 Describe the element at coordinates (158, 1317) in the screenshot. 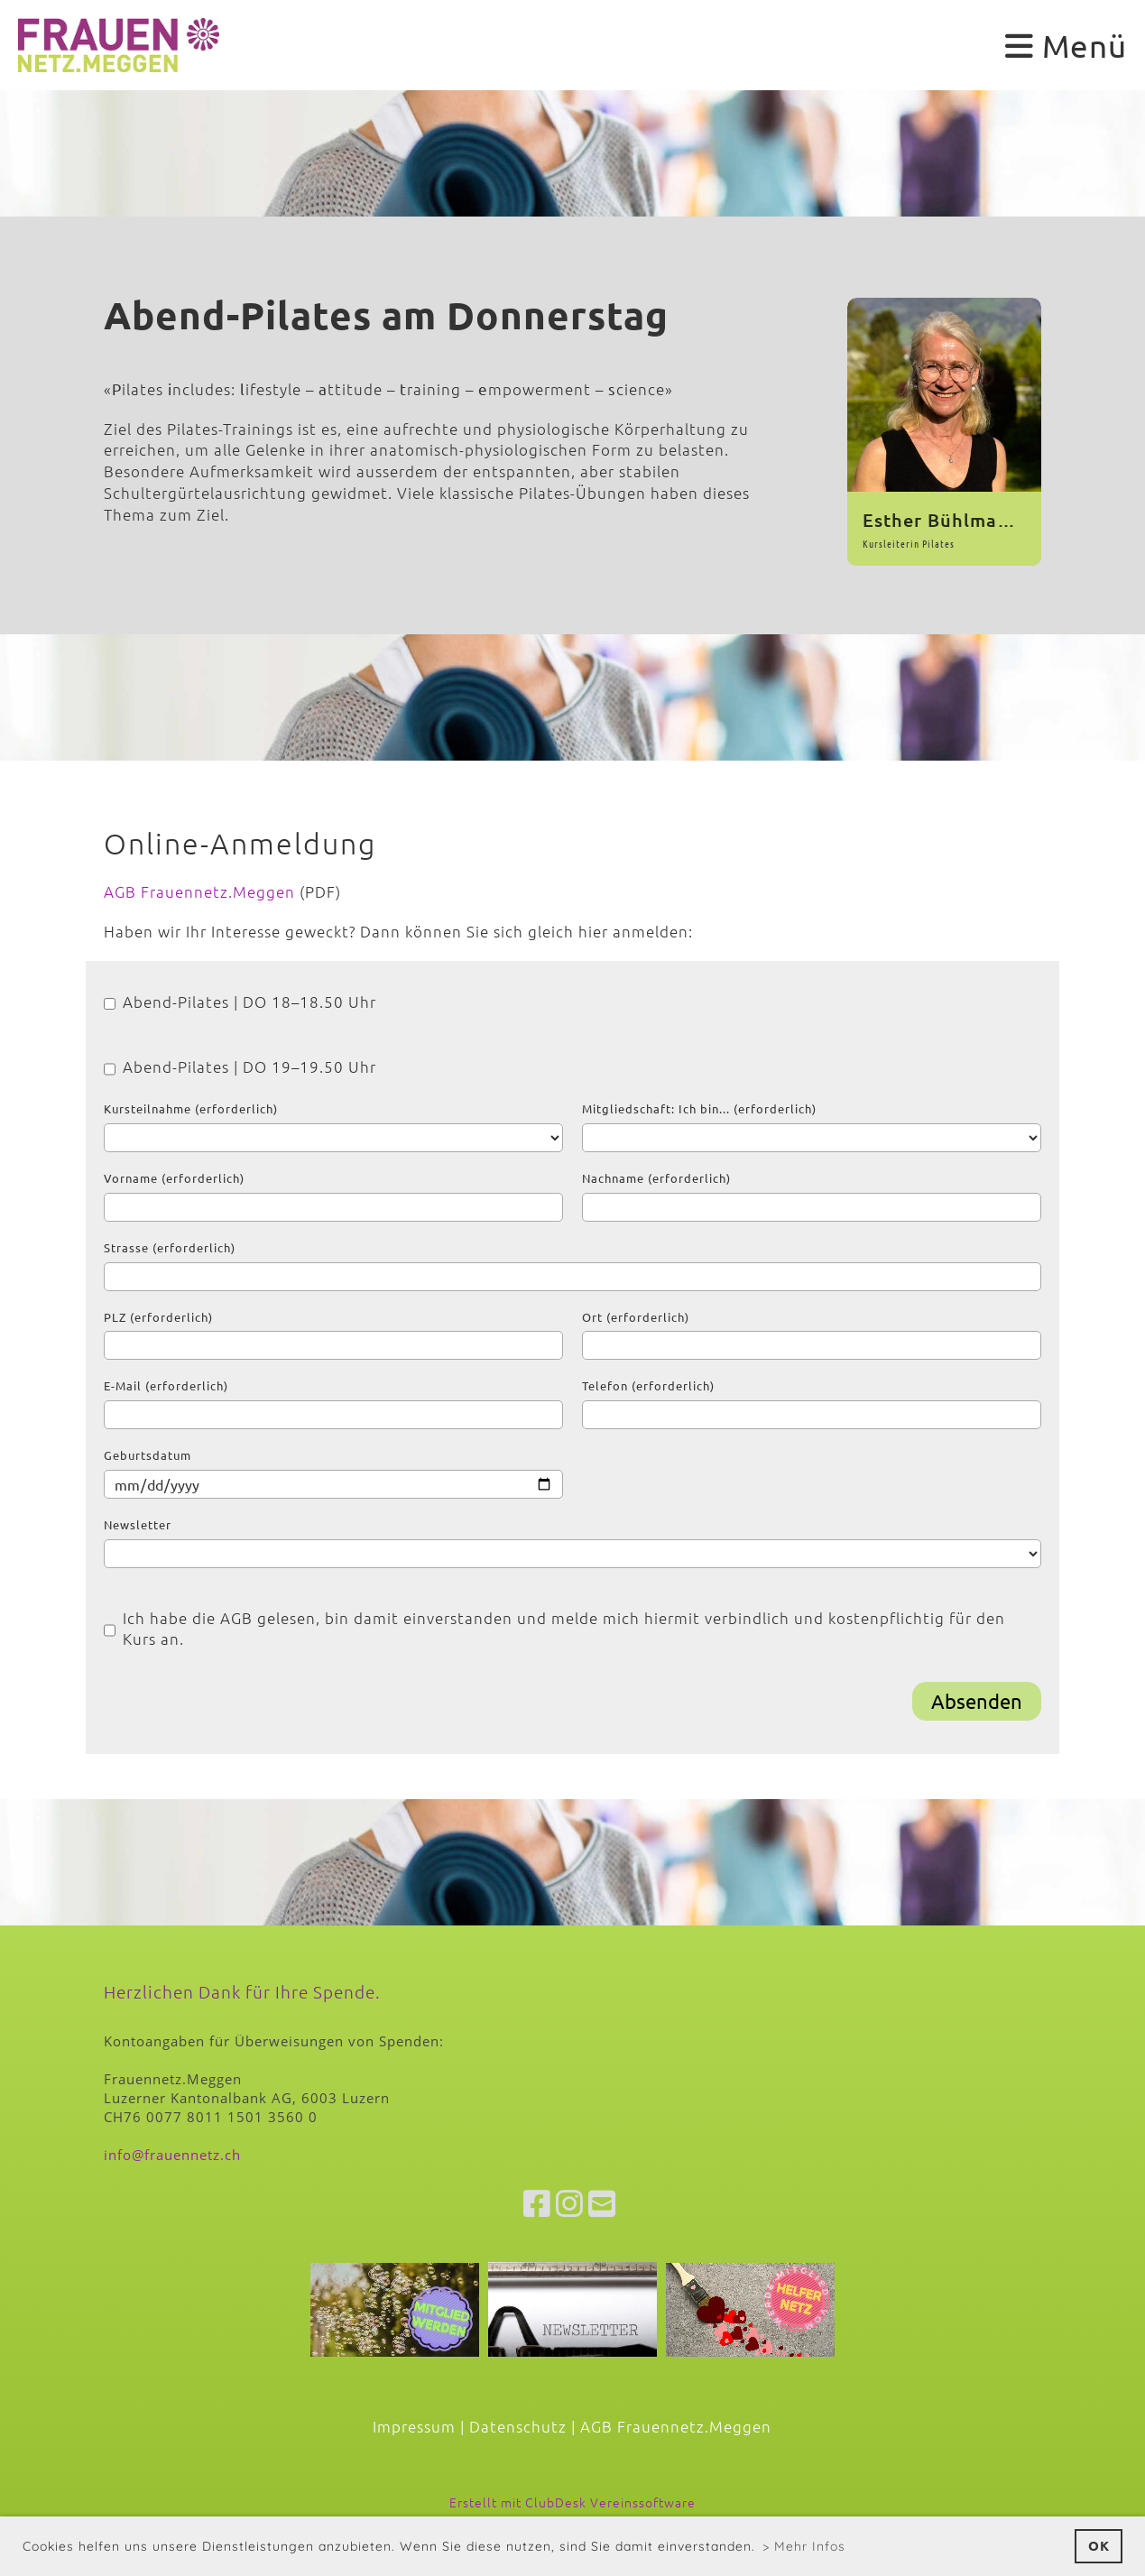

I see `PLZ (erforderlich)` at that location.